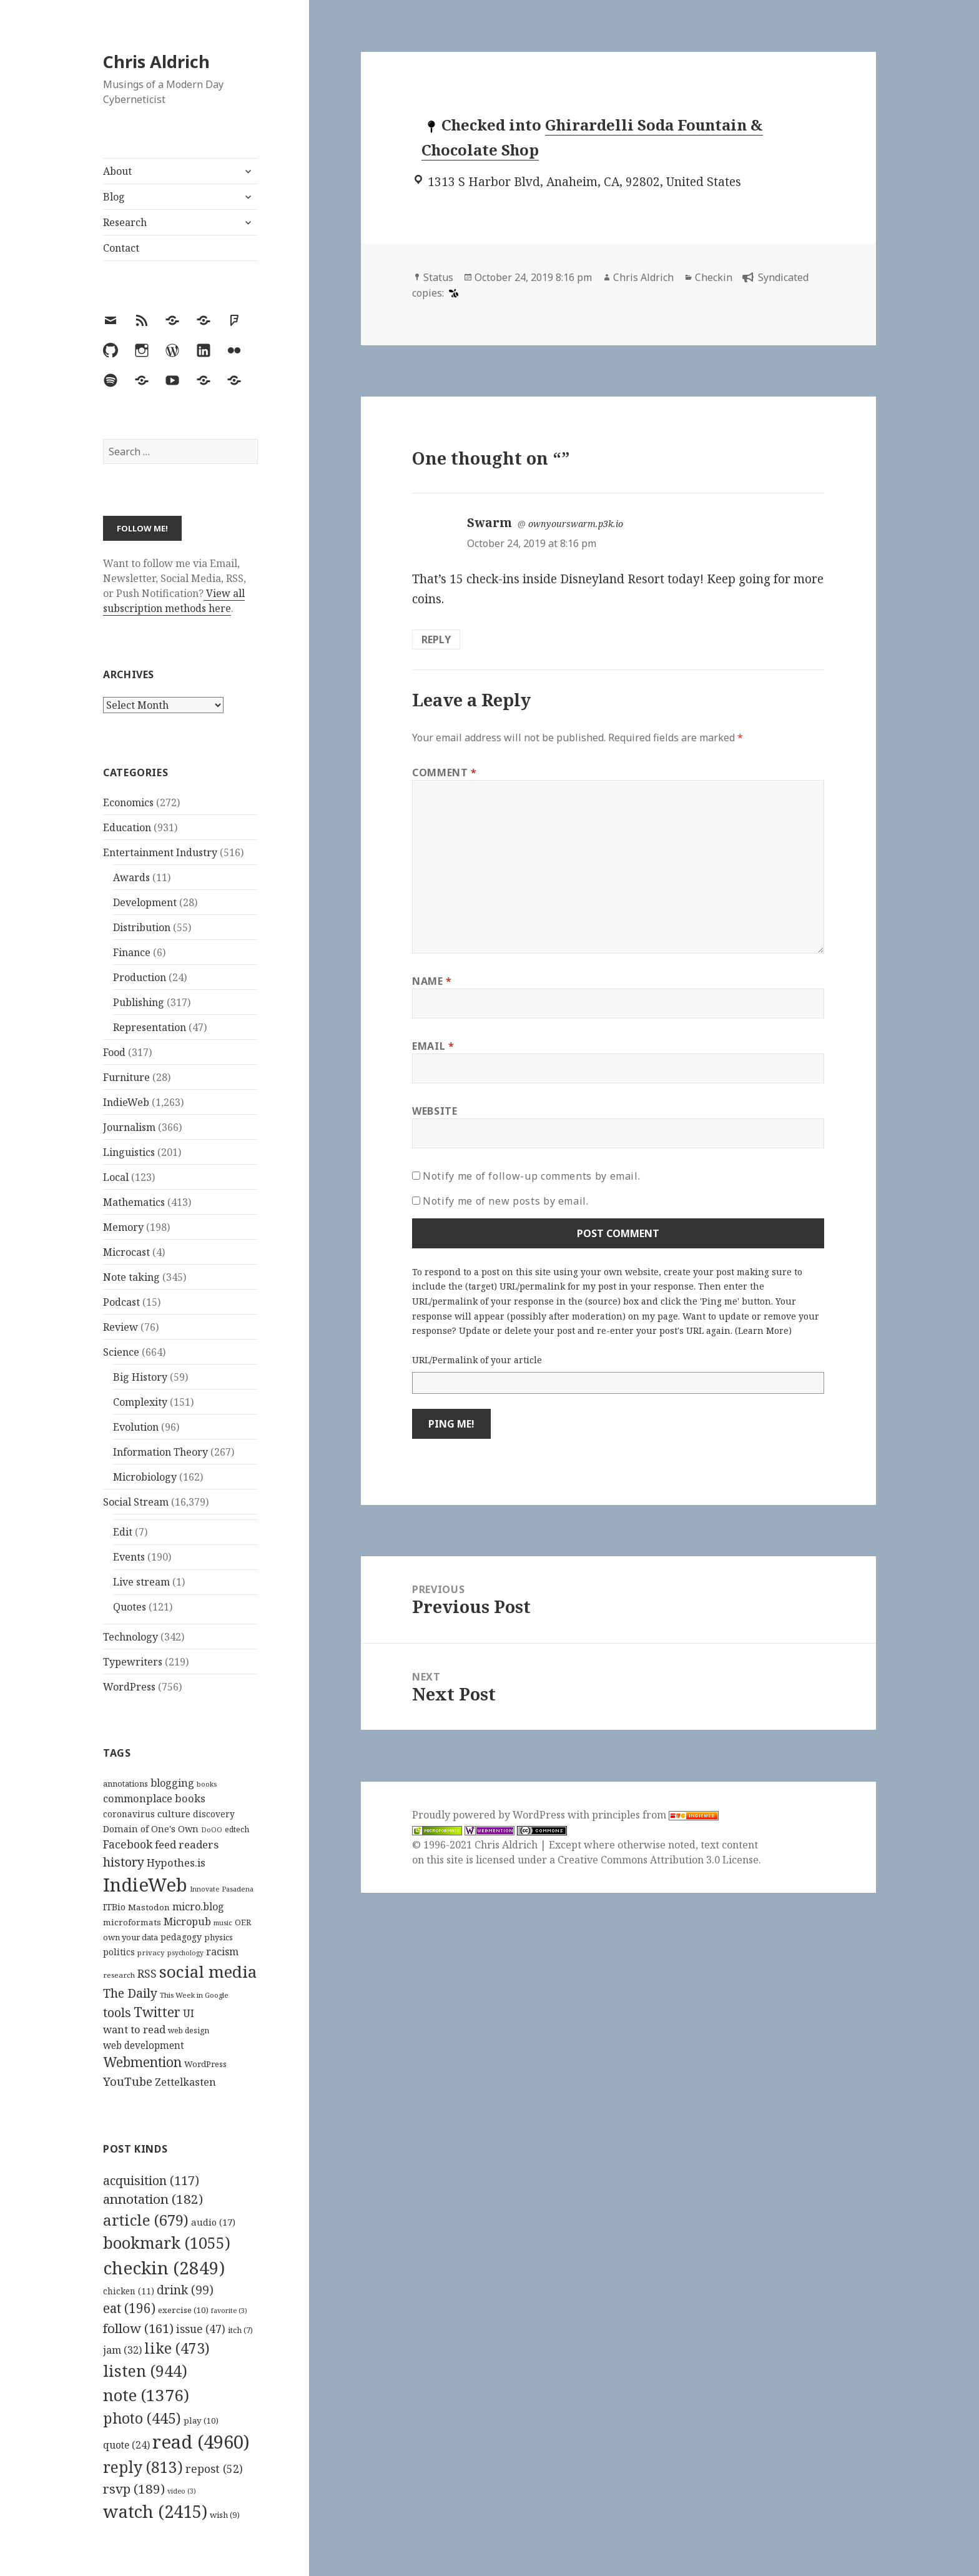 The height and width of the screenshot is (2576, 979). What do you see at coordinates (141, 927) in the screenshot?
I see `Distribution` at bounding box center [141, 927].